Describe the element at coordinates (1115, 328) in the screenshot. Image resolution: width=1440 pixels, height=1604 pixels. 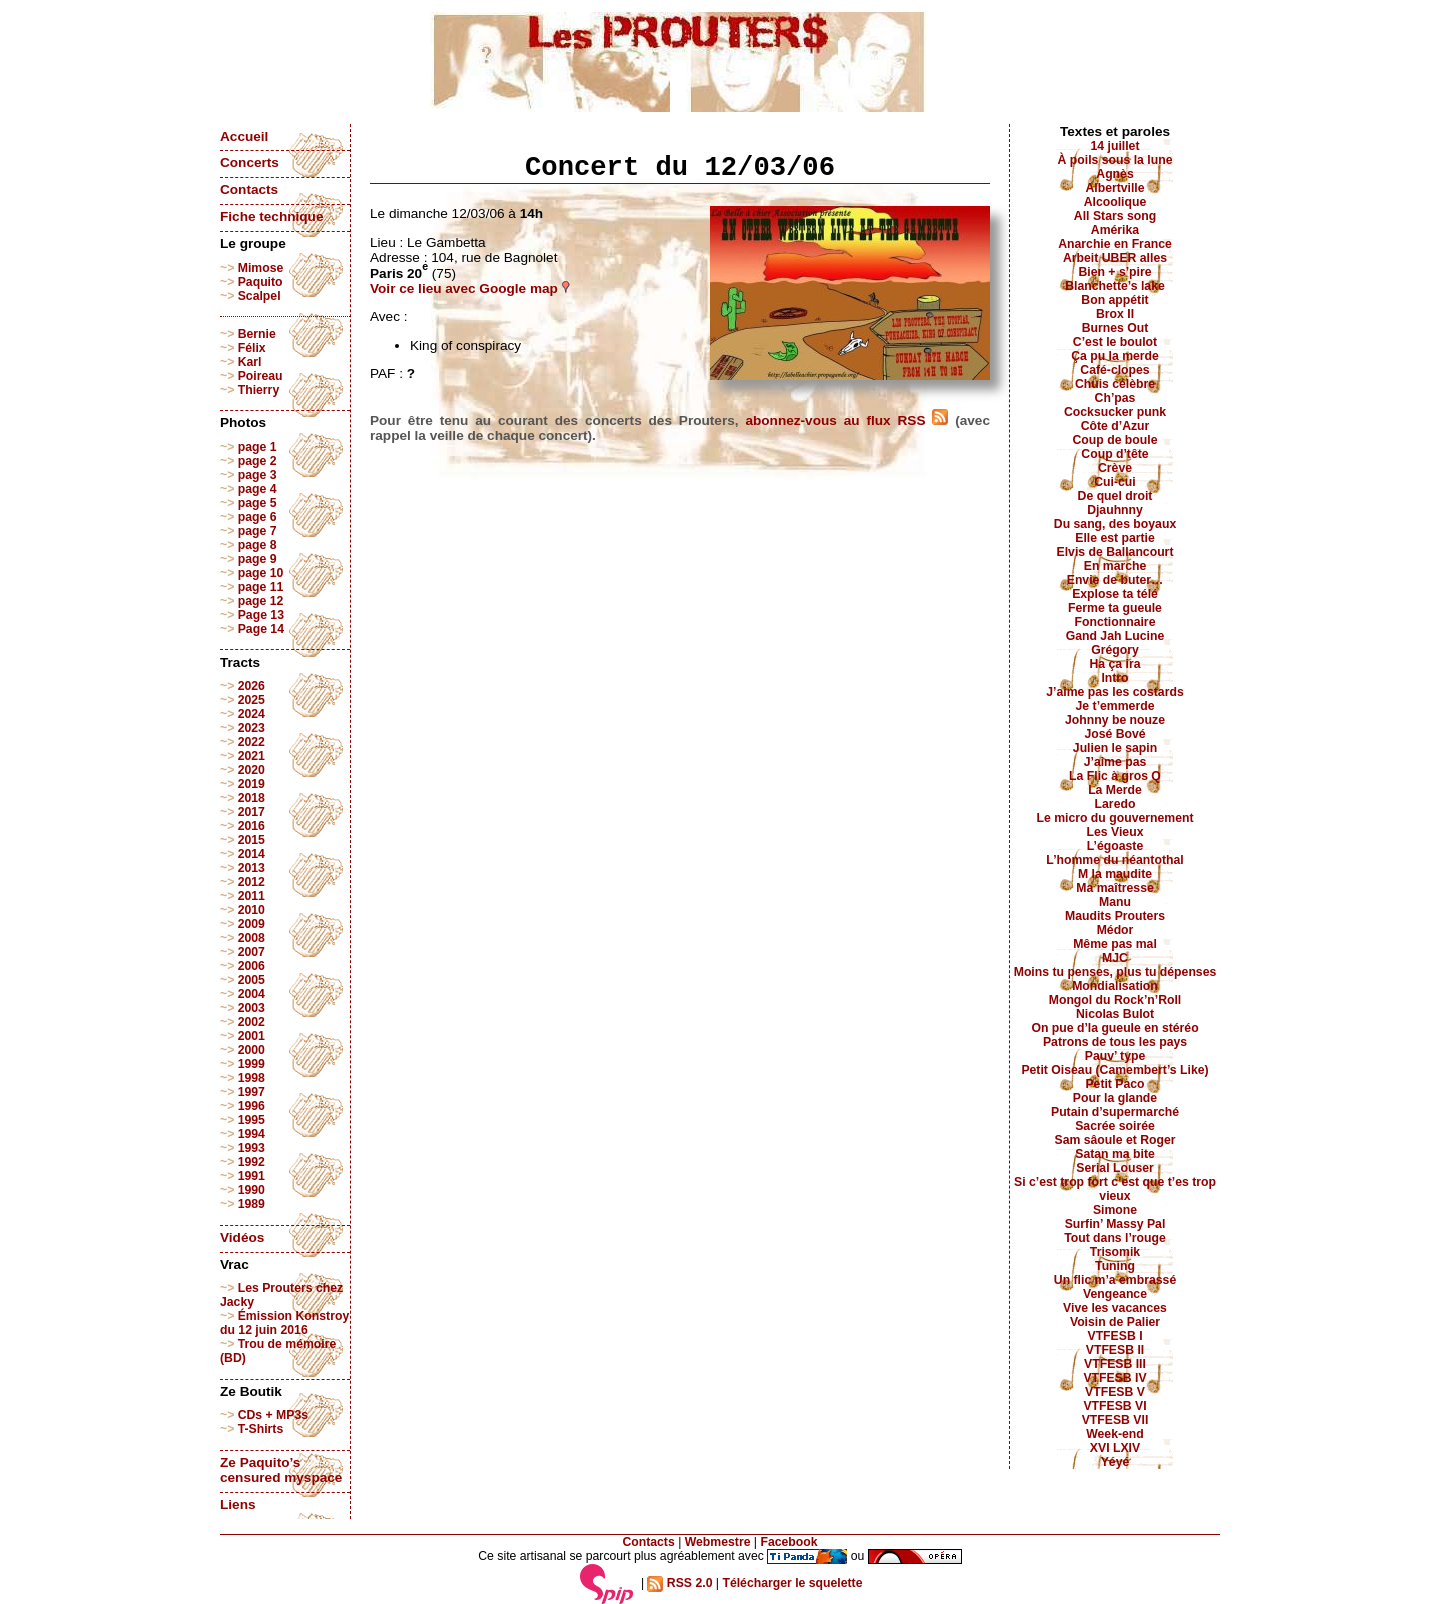
I see `Burnes Out` at that location.